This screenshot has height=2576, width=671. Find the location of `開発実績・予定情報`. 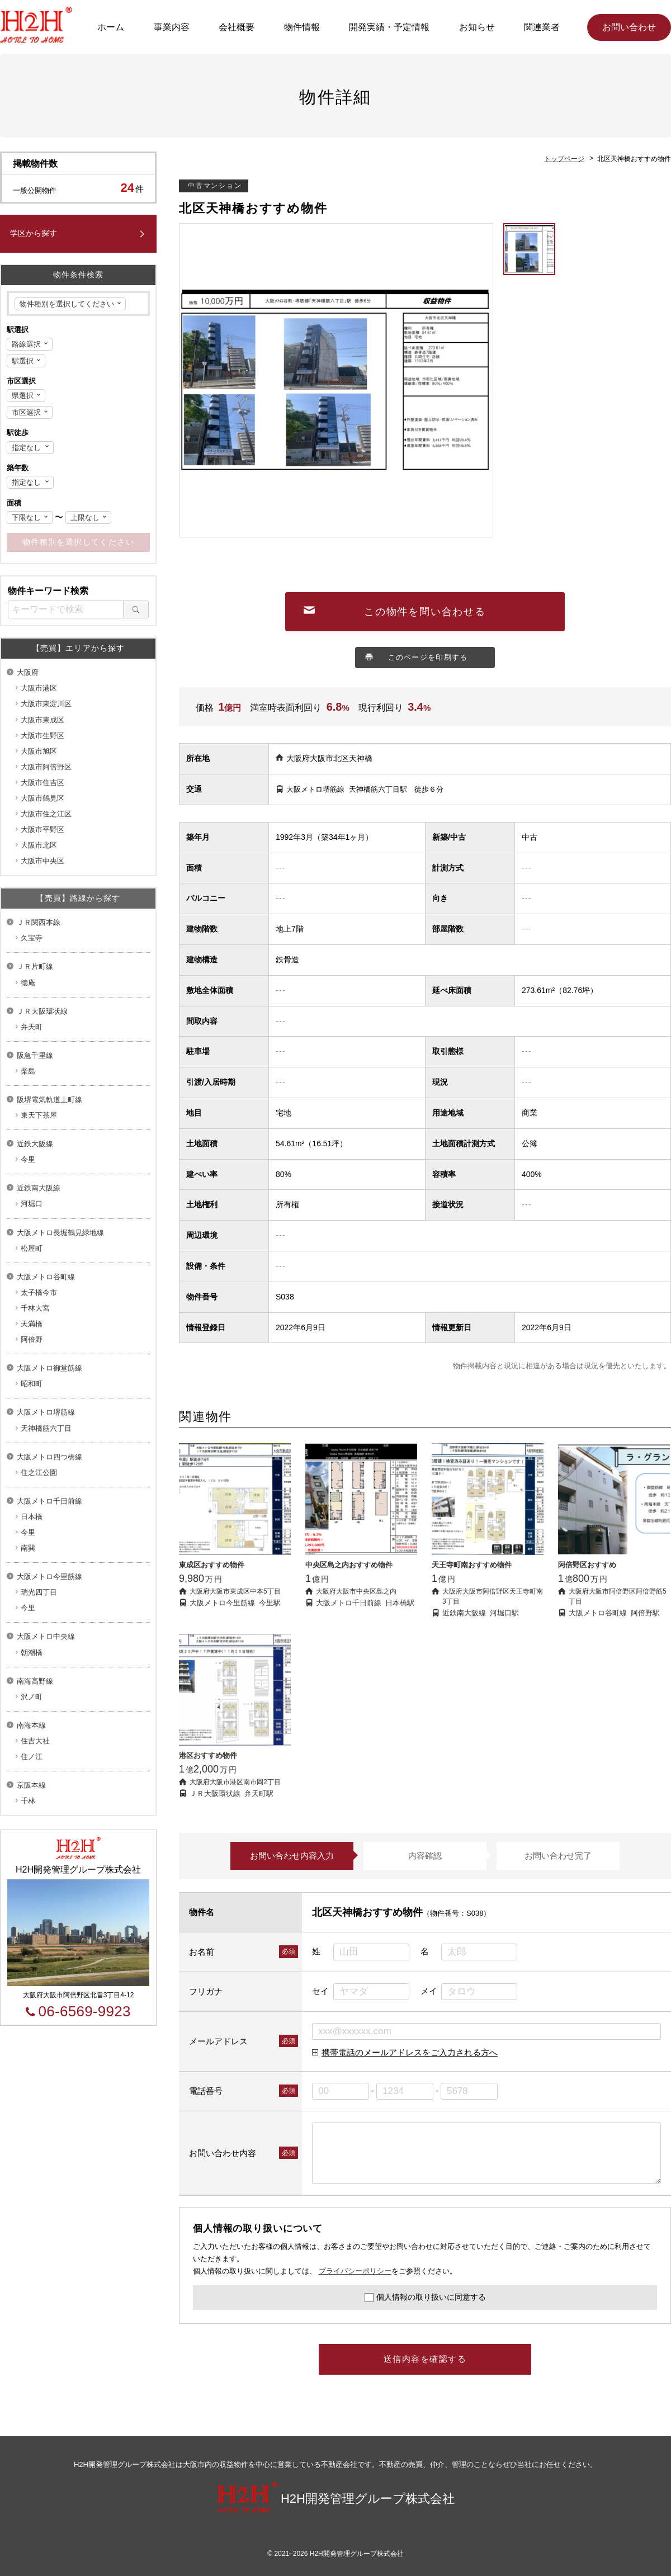

開発実績・予定情報 is located at coordinates (389, 27).